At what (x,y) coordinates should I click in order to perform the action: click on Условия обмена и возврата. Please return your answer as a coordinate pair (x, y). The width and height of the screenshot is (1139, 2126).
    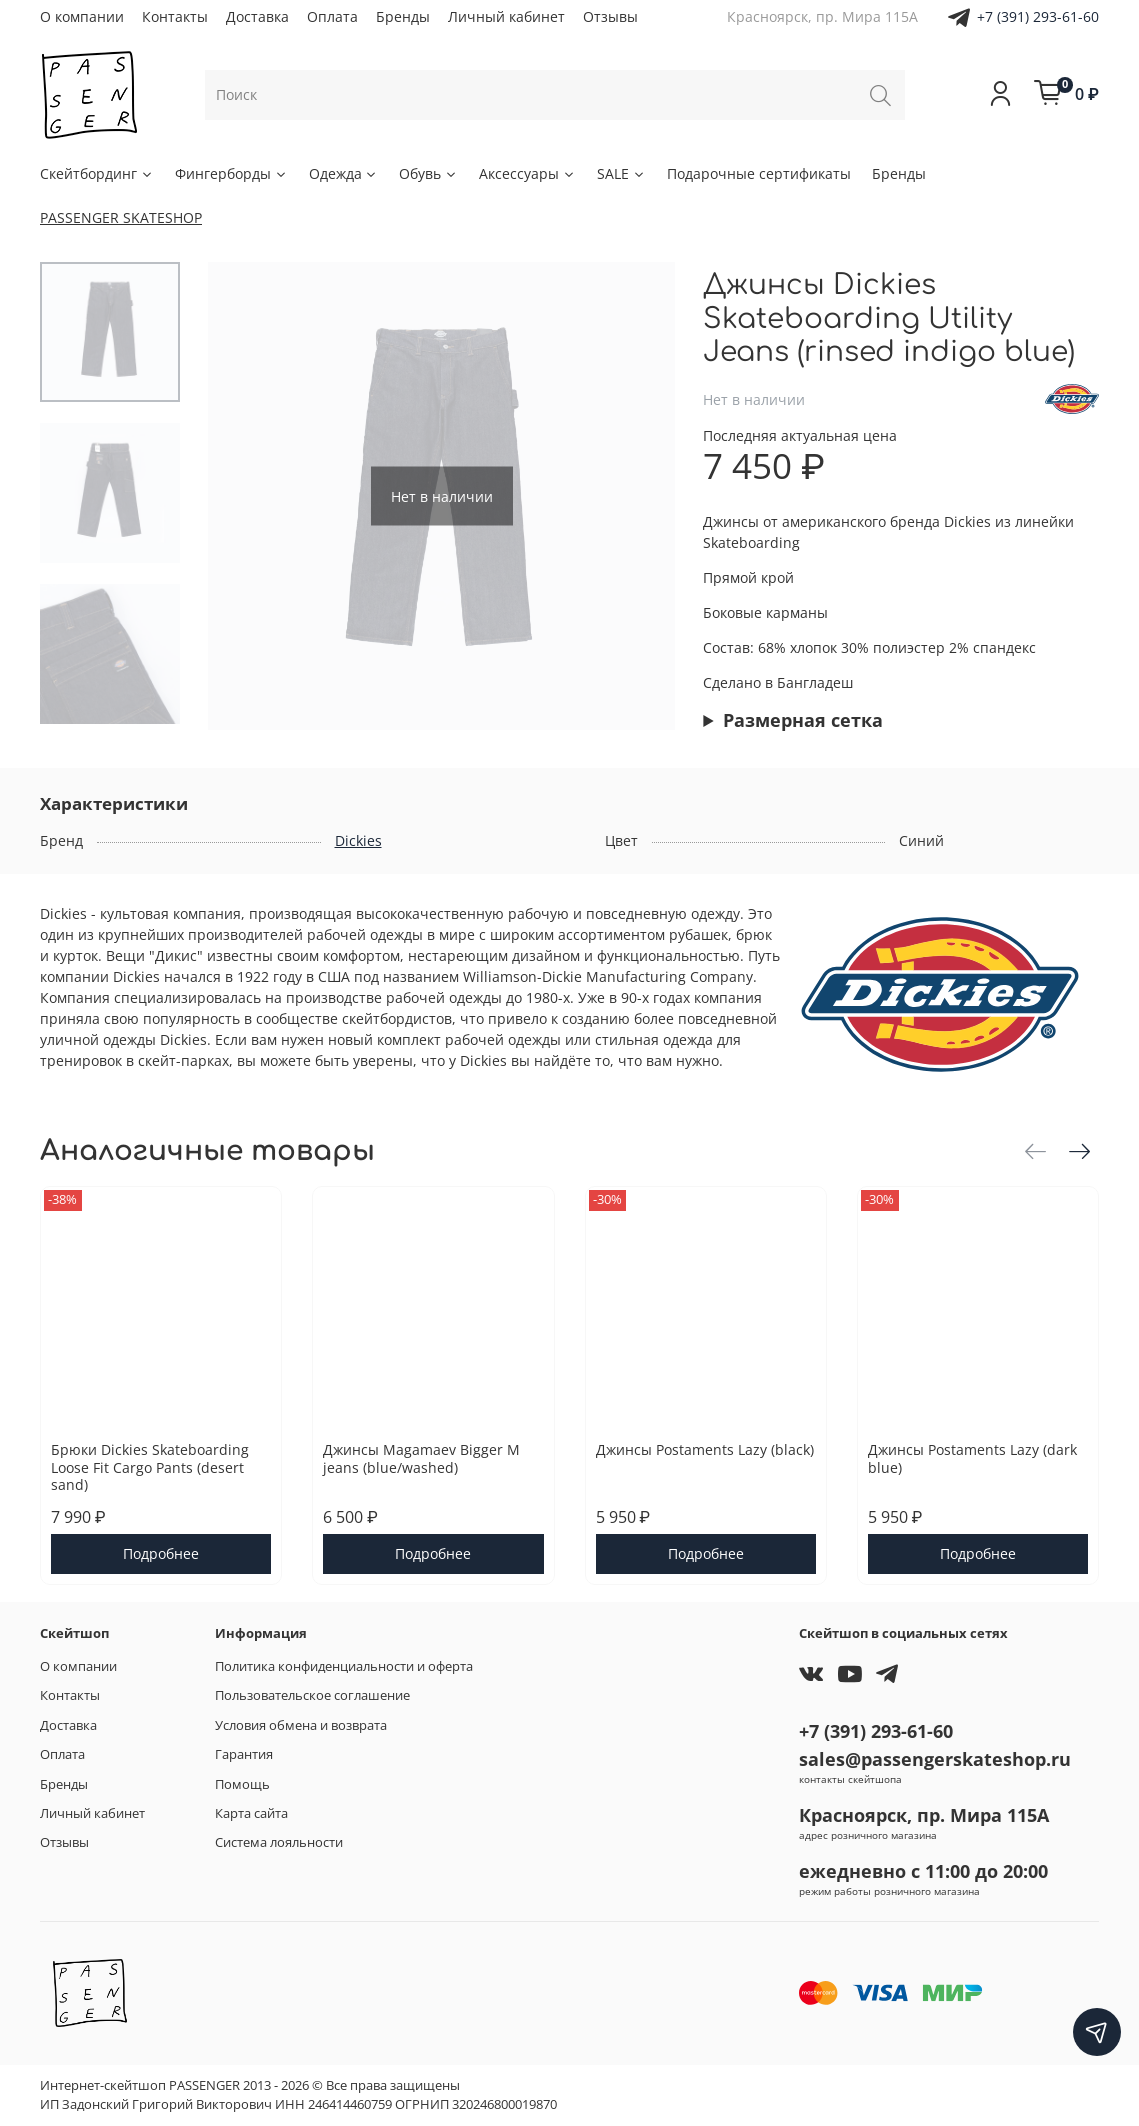
    Looking at the image, I should click on (301, 1725).